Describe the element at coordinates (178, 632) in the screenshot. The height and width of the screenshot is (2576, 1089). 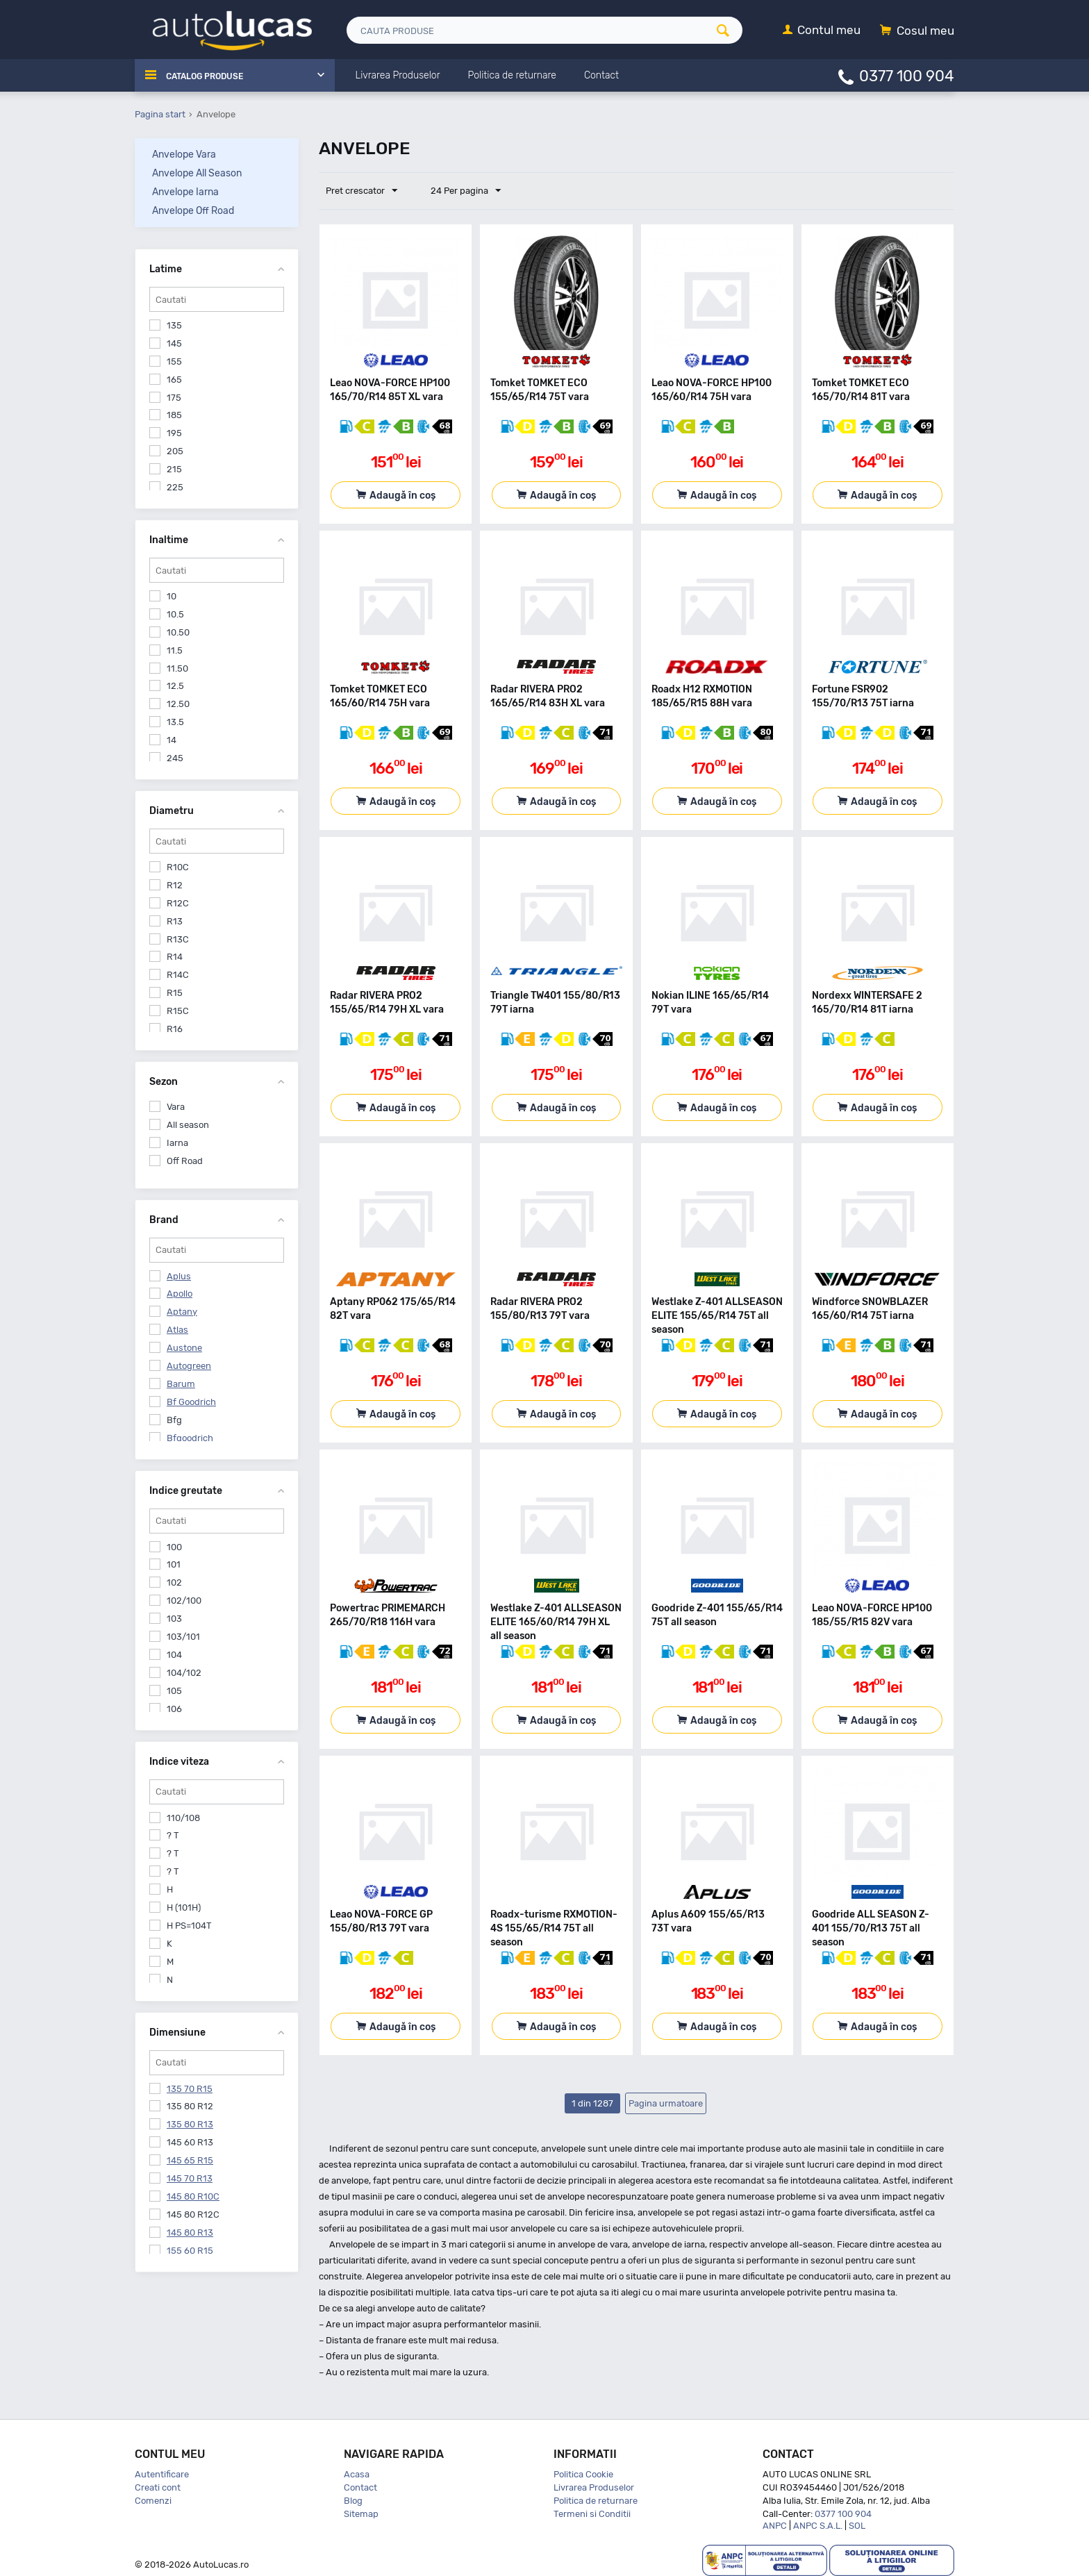
I see `10.50` at that location.